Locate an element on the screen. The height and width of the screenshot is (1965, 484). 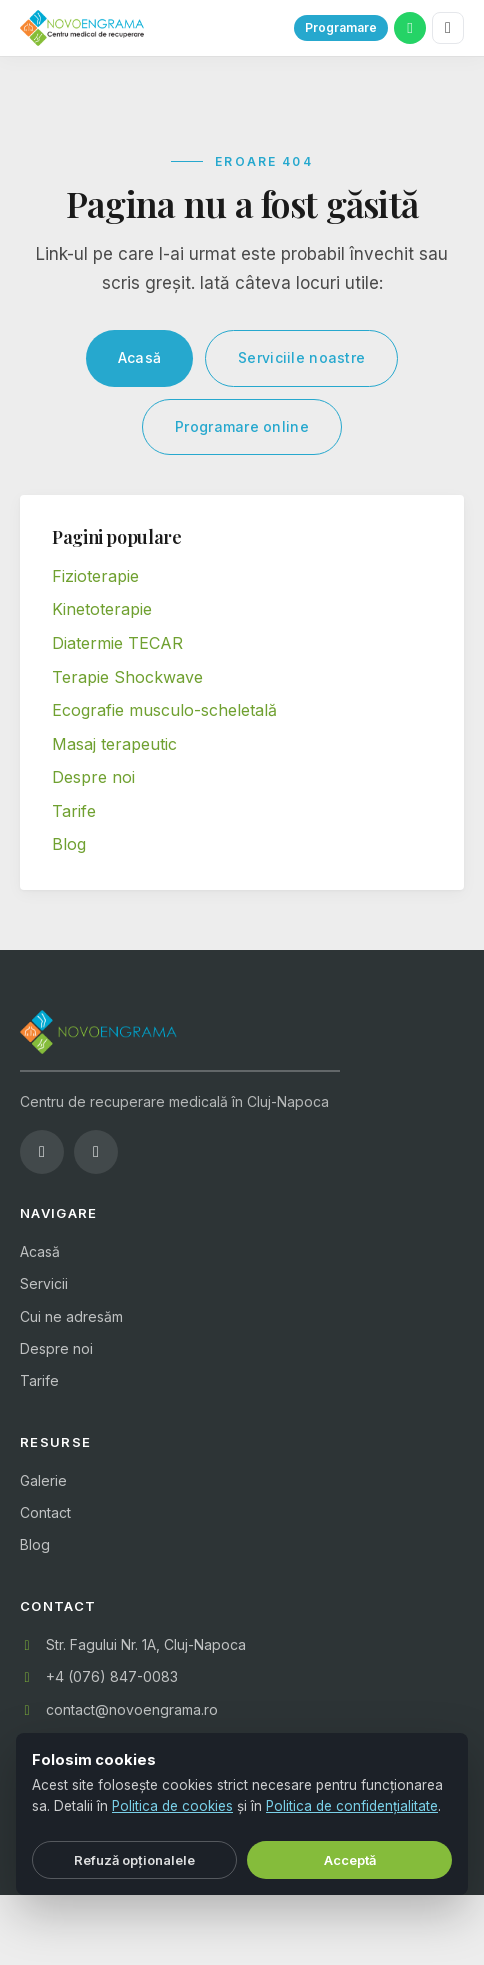
[Instagram] is located at coordinates (96, 1152).